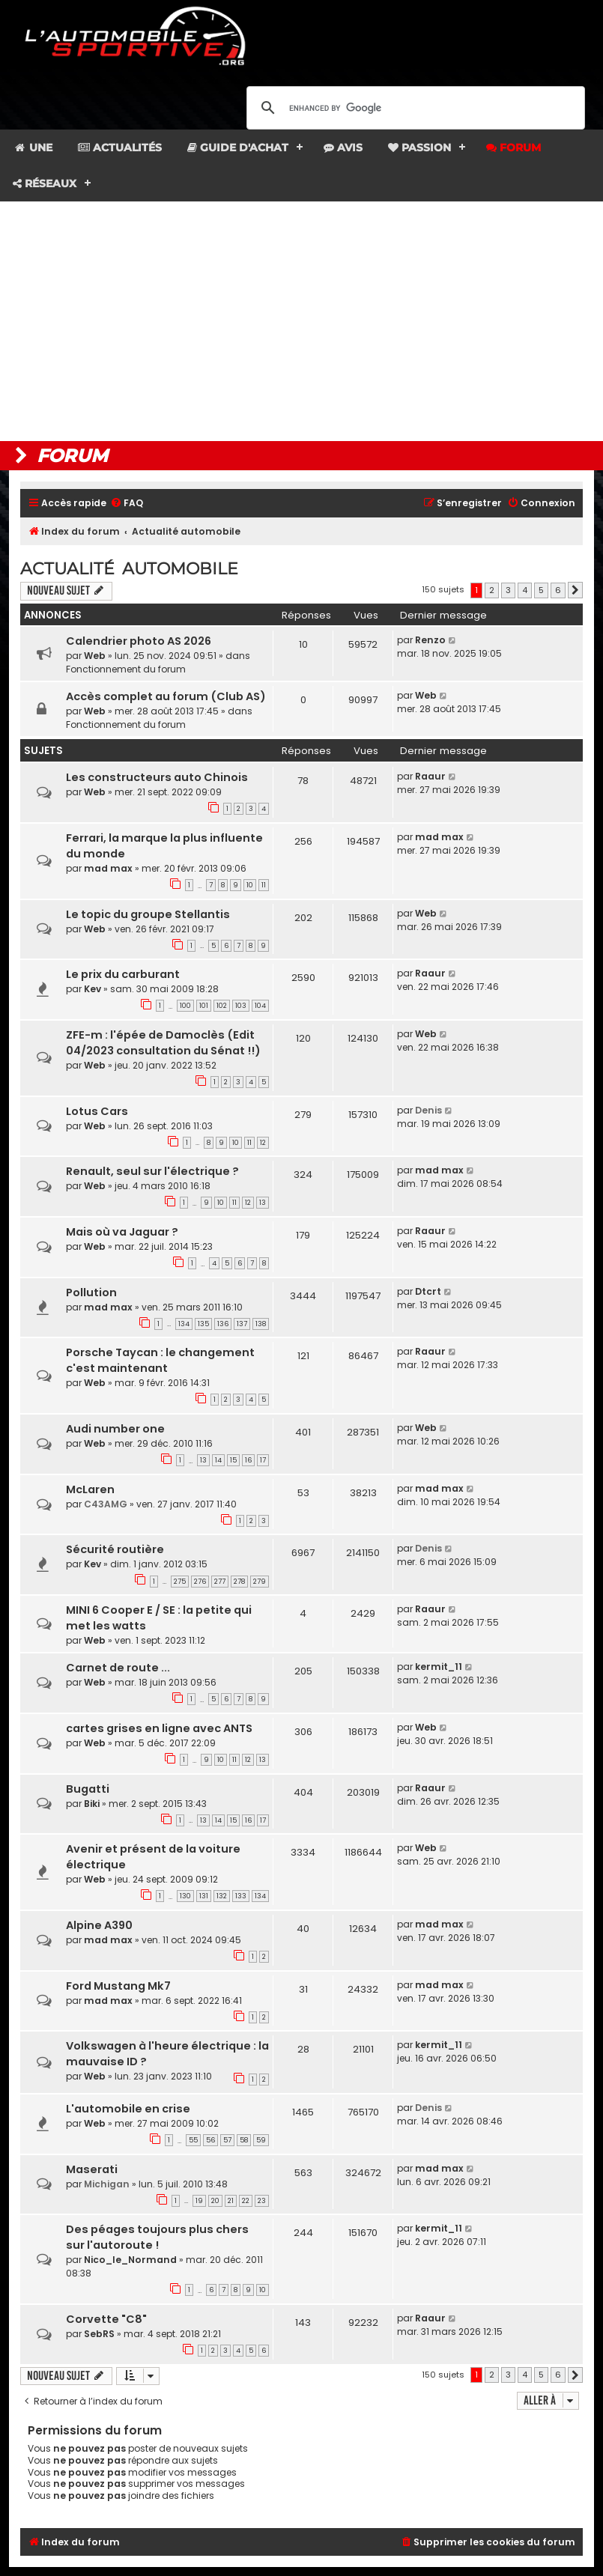 The height and width of the screenshot is (2576, 603). What do you see at coordinates (32, 147) in the screenshot?
I see `Une` at bounding box center [32, 147].